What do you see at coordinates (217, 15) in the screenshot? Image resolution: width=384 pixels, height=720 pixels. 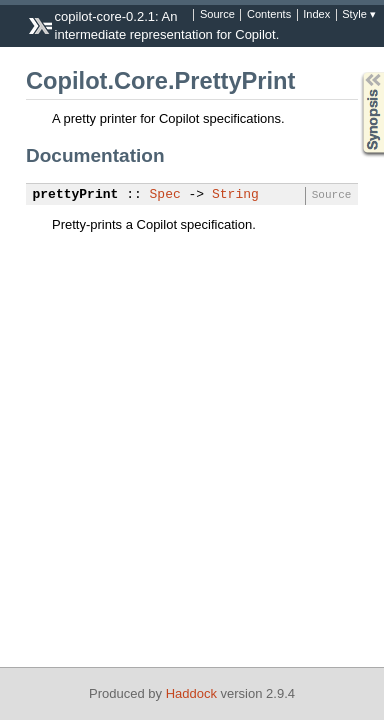 I see `Source` at bounding box center [217, 15].